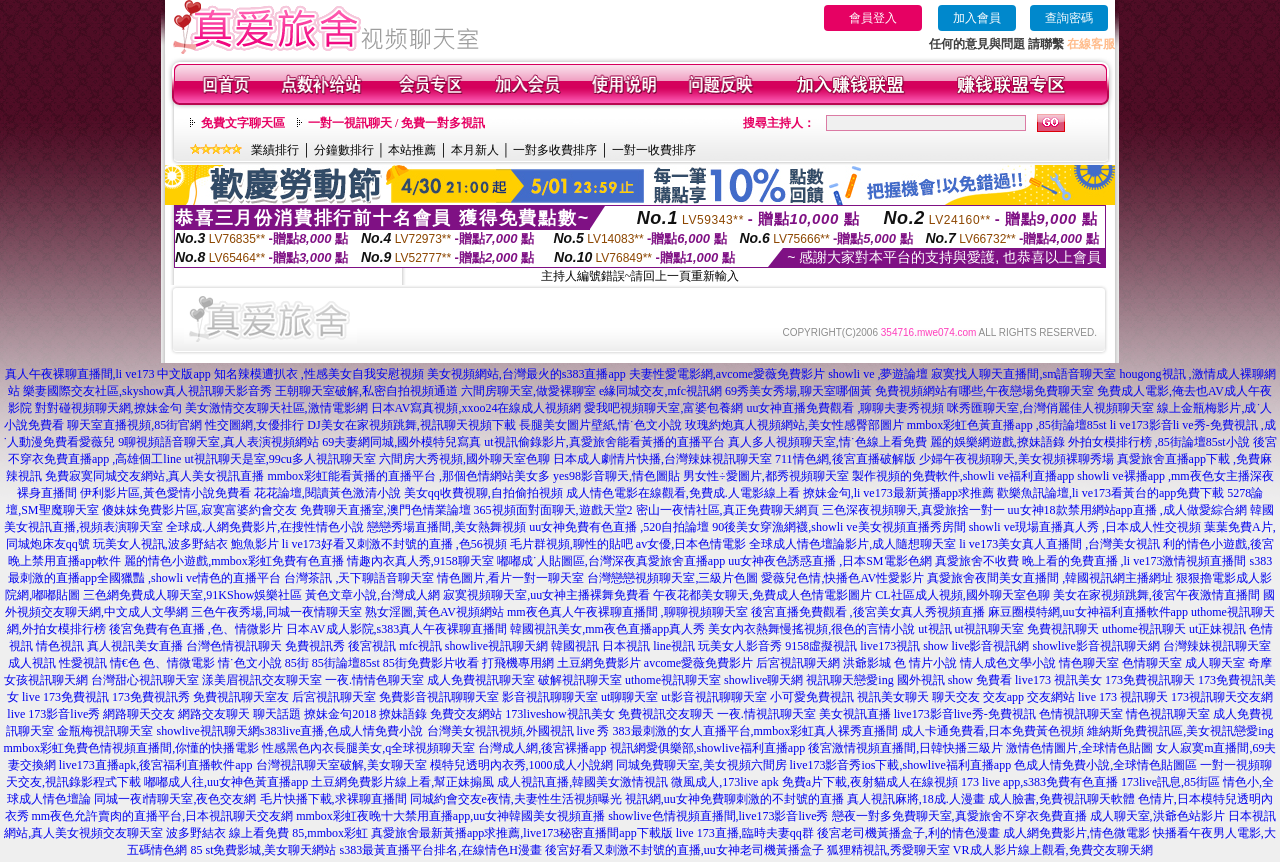 The height and width of the screenshot is (862, 1280). What do you see at coordinates (701, 765) in the screenshot?
I see `同城免費聊天室,美女視頻六間房` at bounding box center [701, 765].